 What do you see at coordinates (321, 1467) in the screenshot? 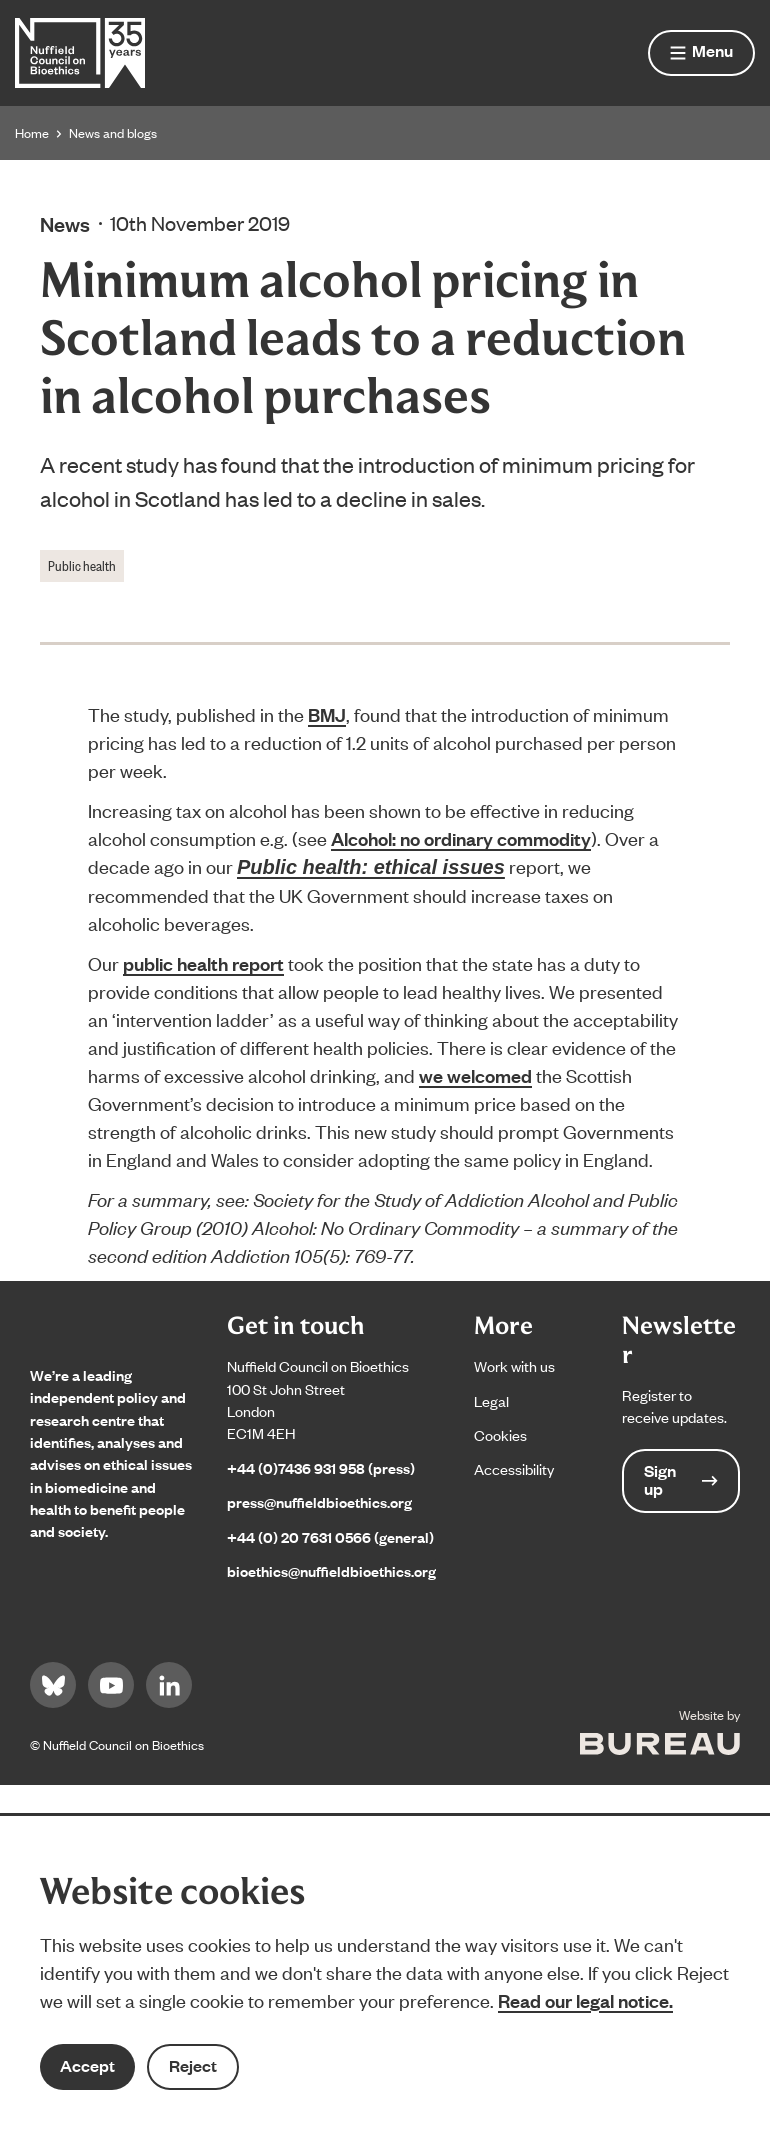
I see `+44 (0)7436 931 958 (press)` at bounding box center [321, 1467].